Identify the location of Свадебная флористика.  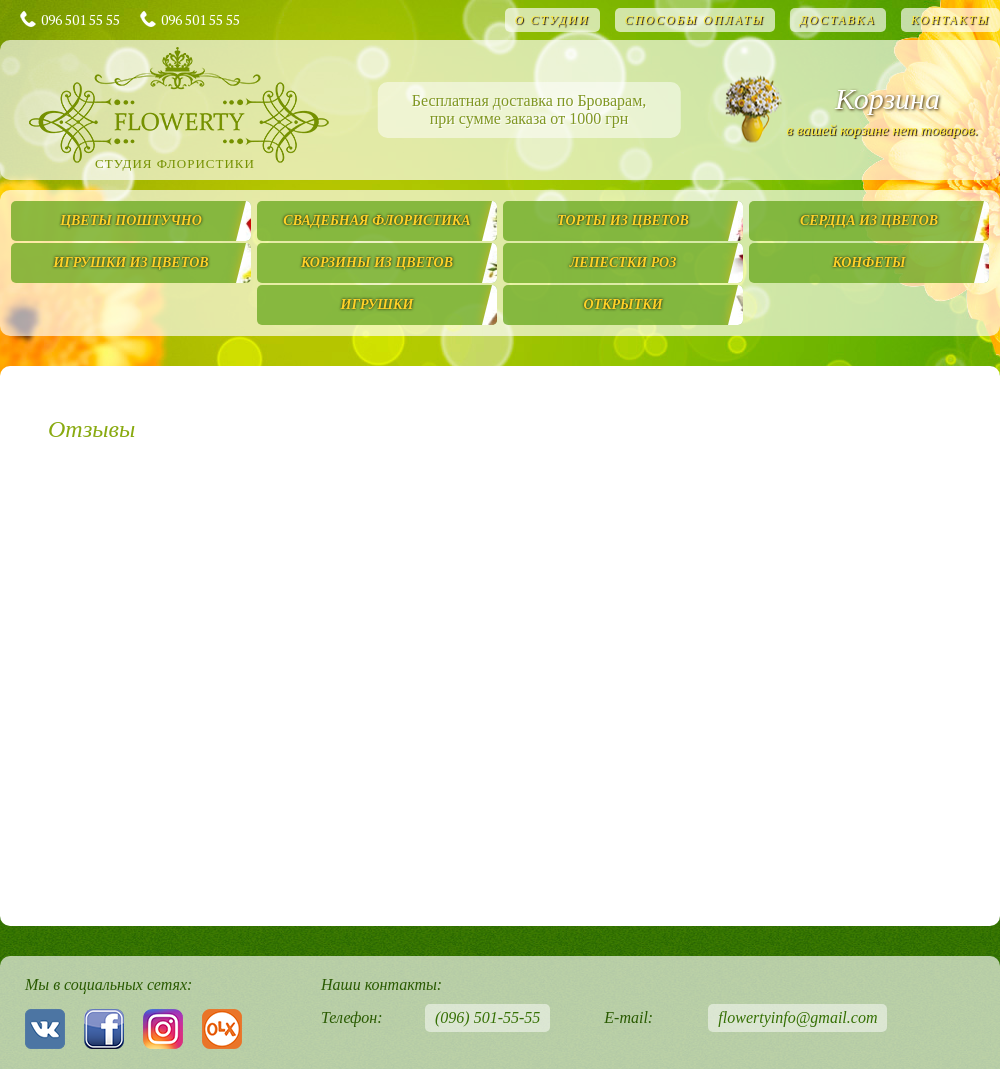
(376, 220).